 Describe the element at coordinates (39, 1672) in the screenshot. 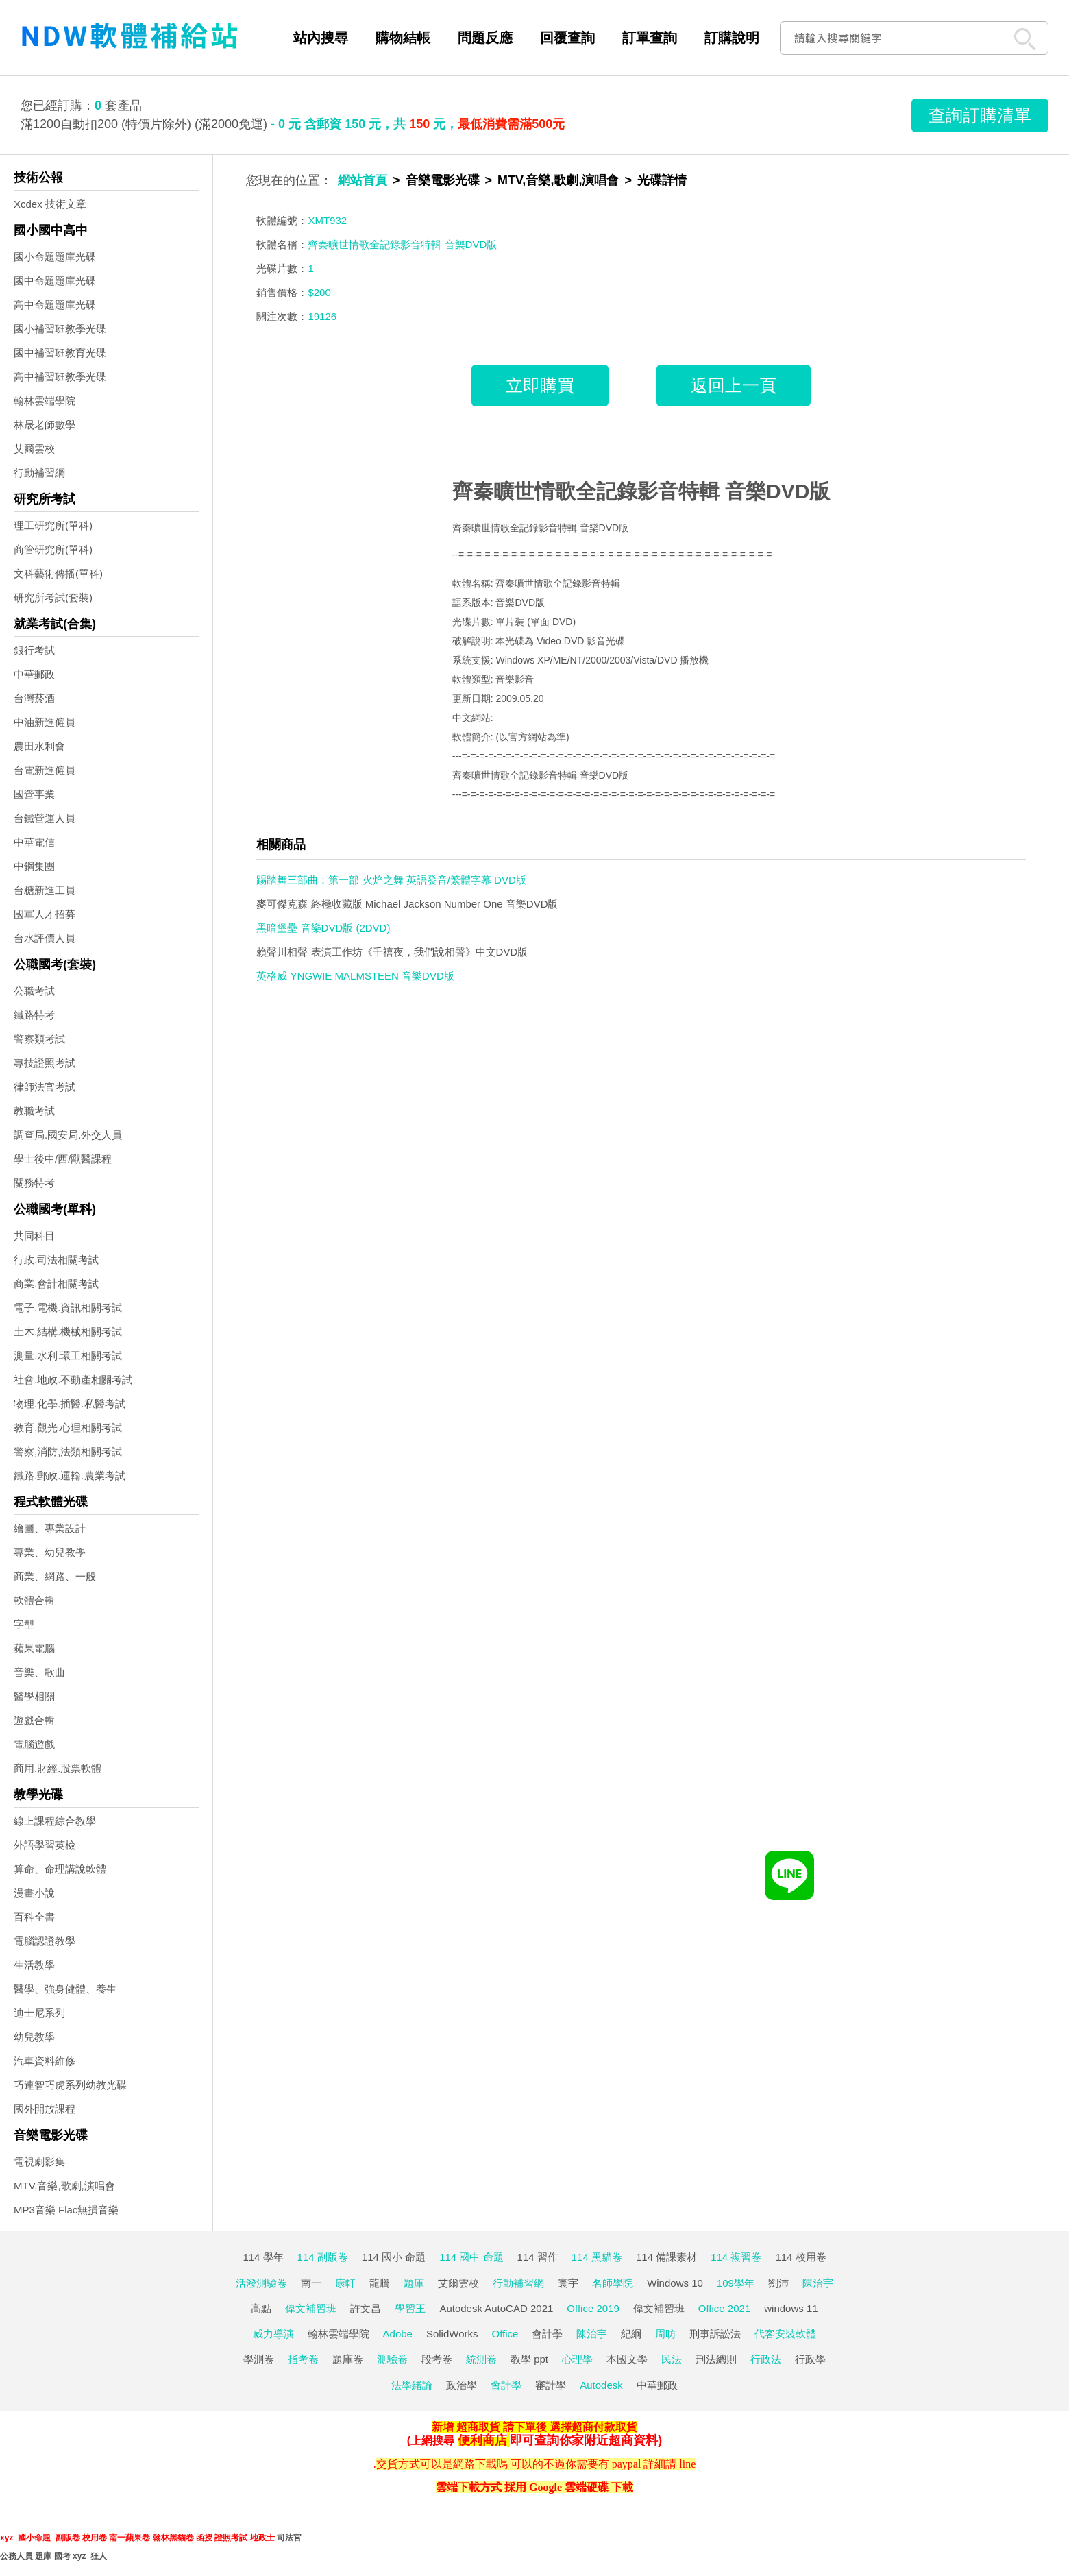

I see `音樂、歌曲` at that location.